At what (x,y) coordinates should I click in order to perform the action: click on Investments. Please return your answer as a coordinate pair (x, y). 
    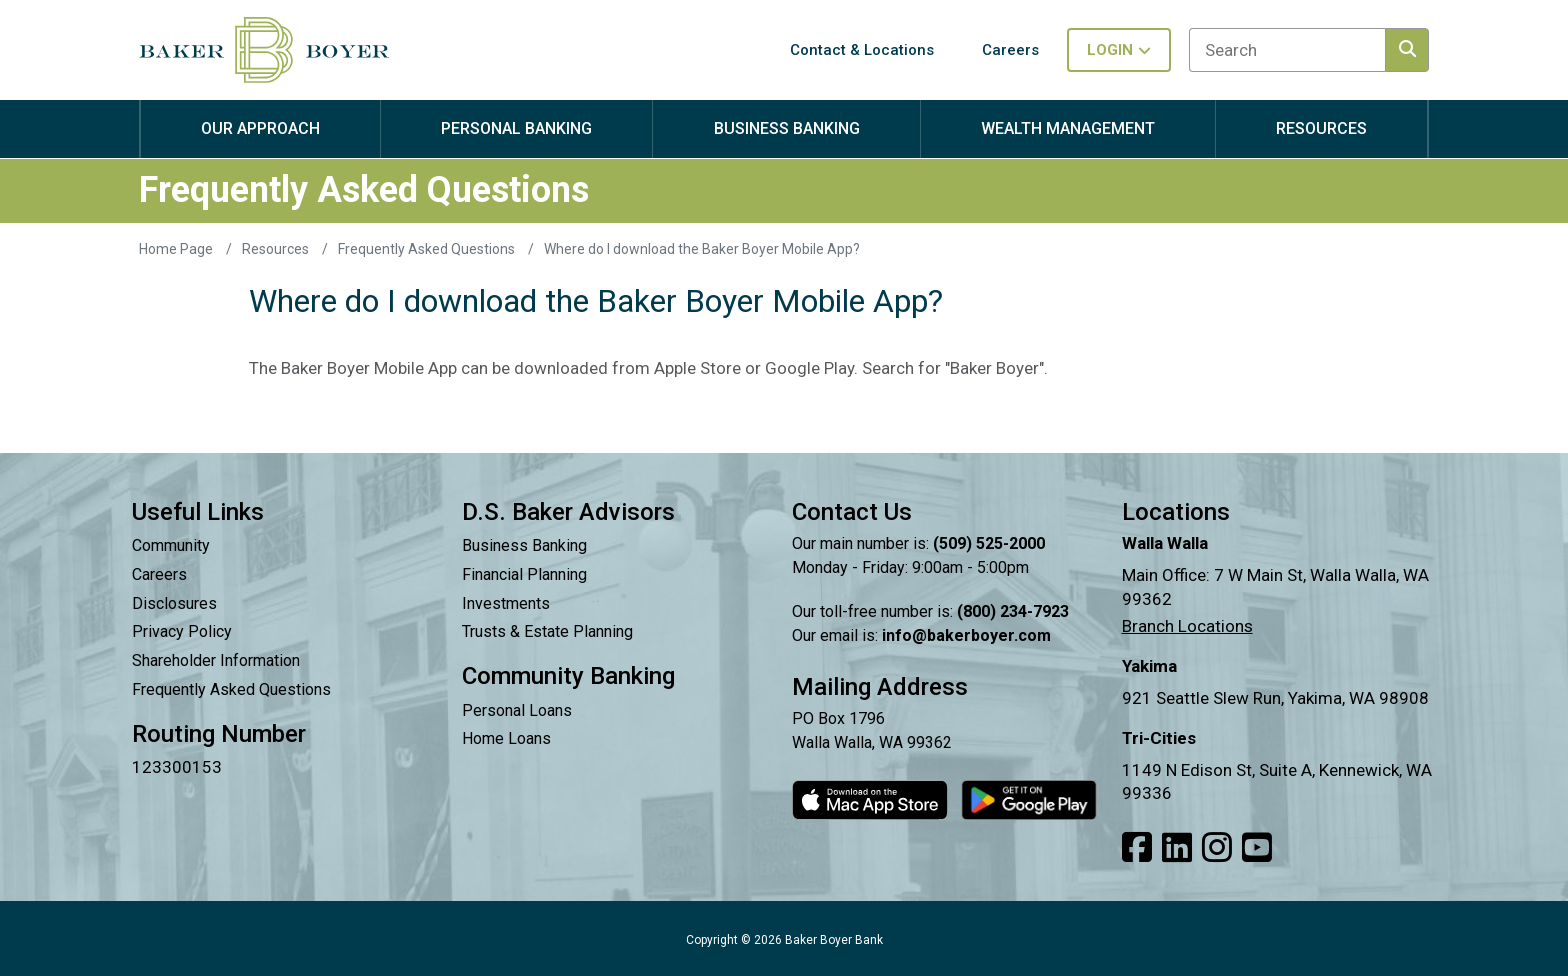
    Looking at the image, I should click on (506, 603).